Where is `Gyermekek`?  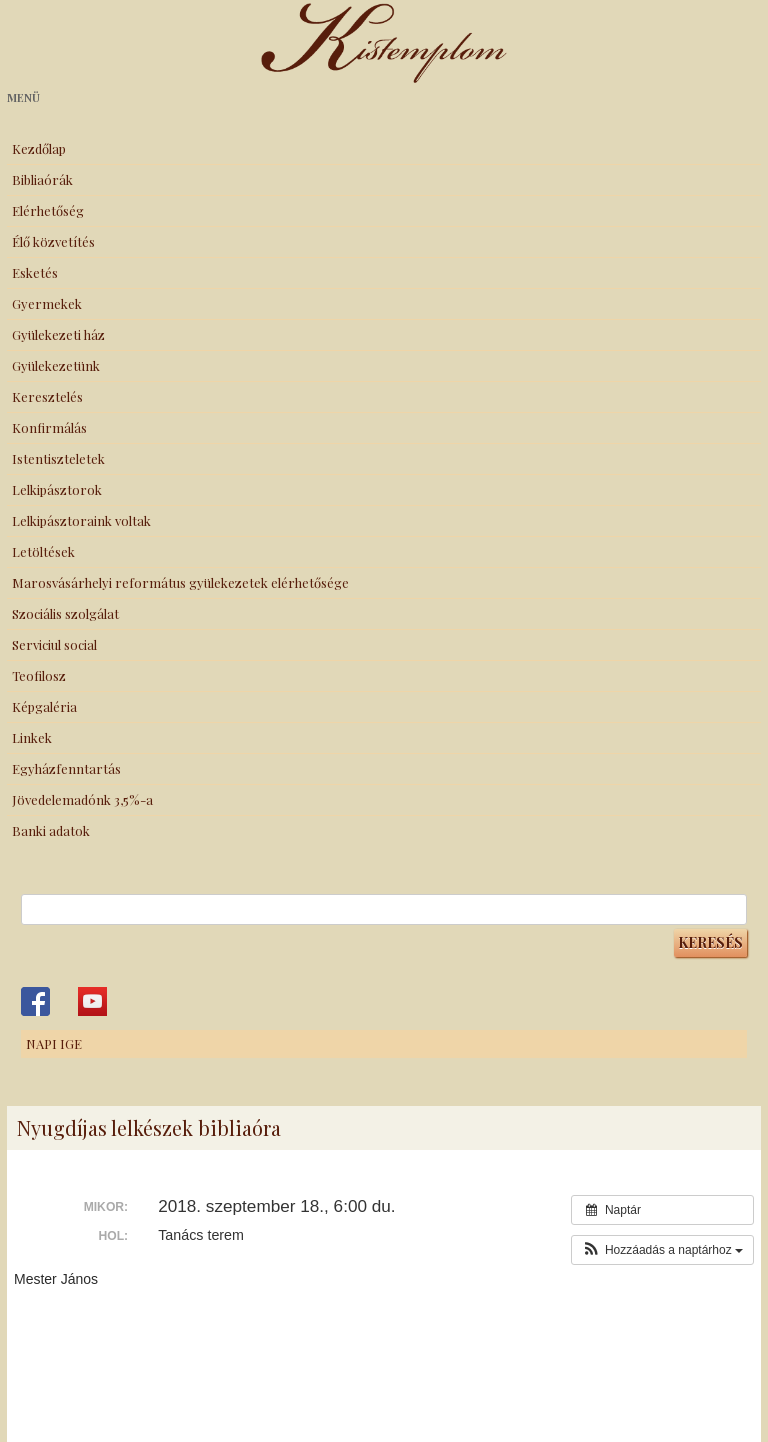
Gyermekek is located at coordinates (47, 303).